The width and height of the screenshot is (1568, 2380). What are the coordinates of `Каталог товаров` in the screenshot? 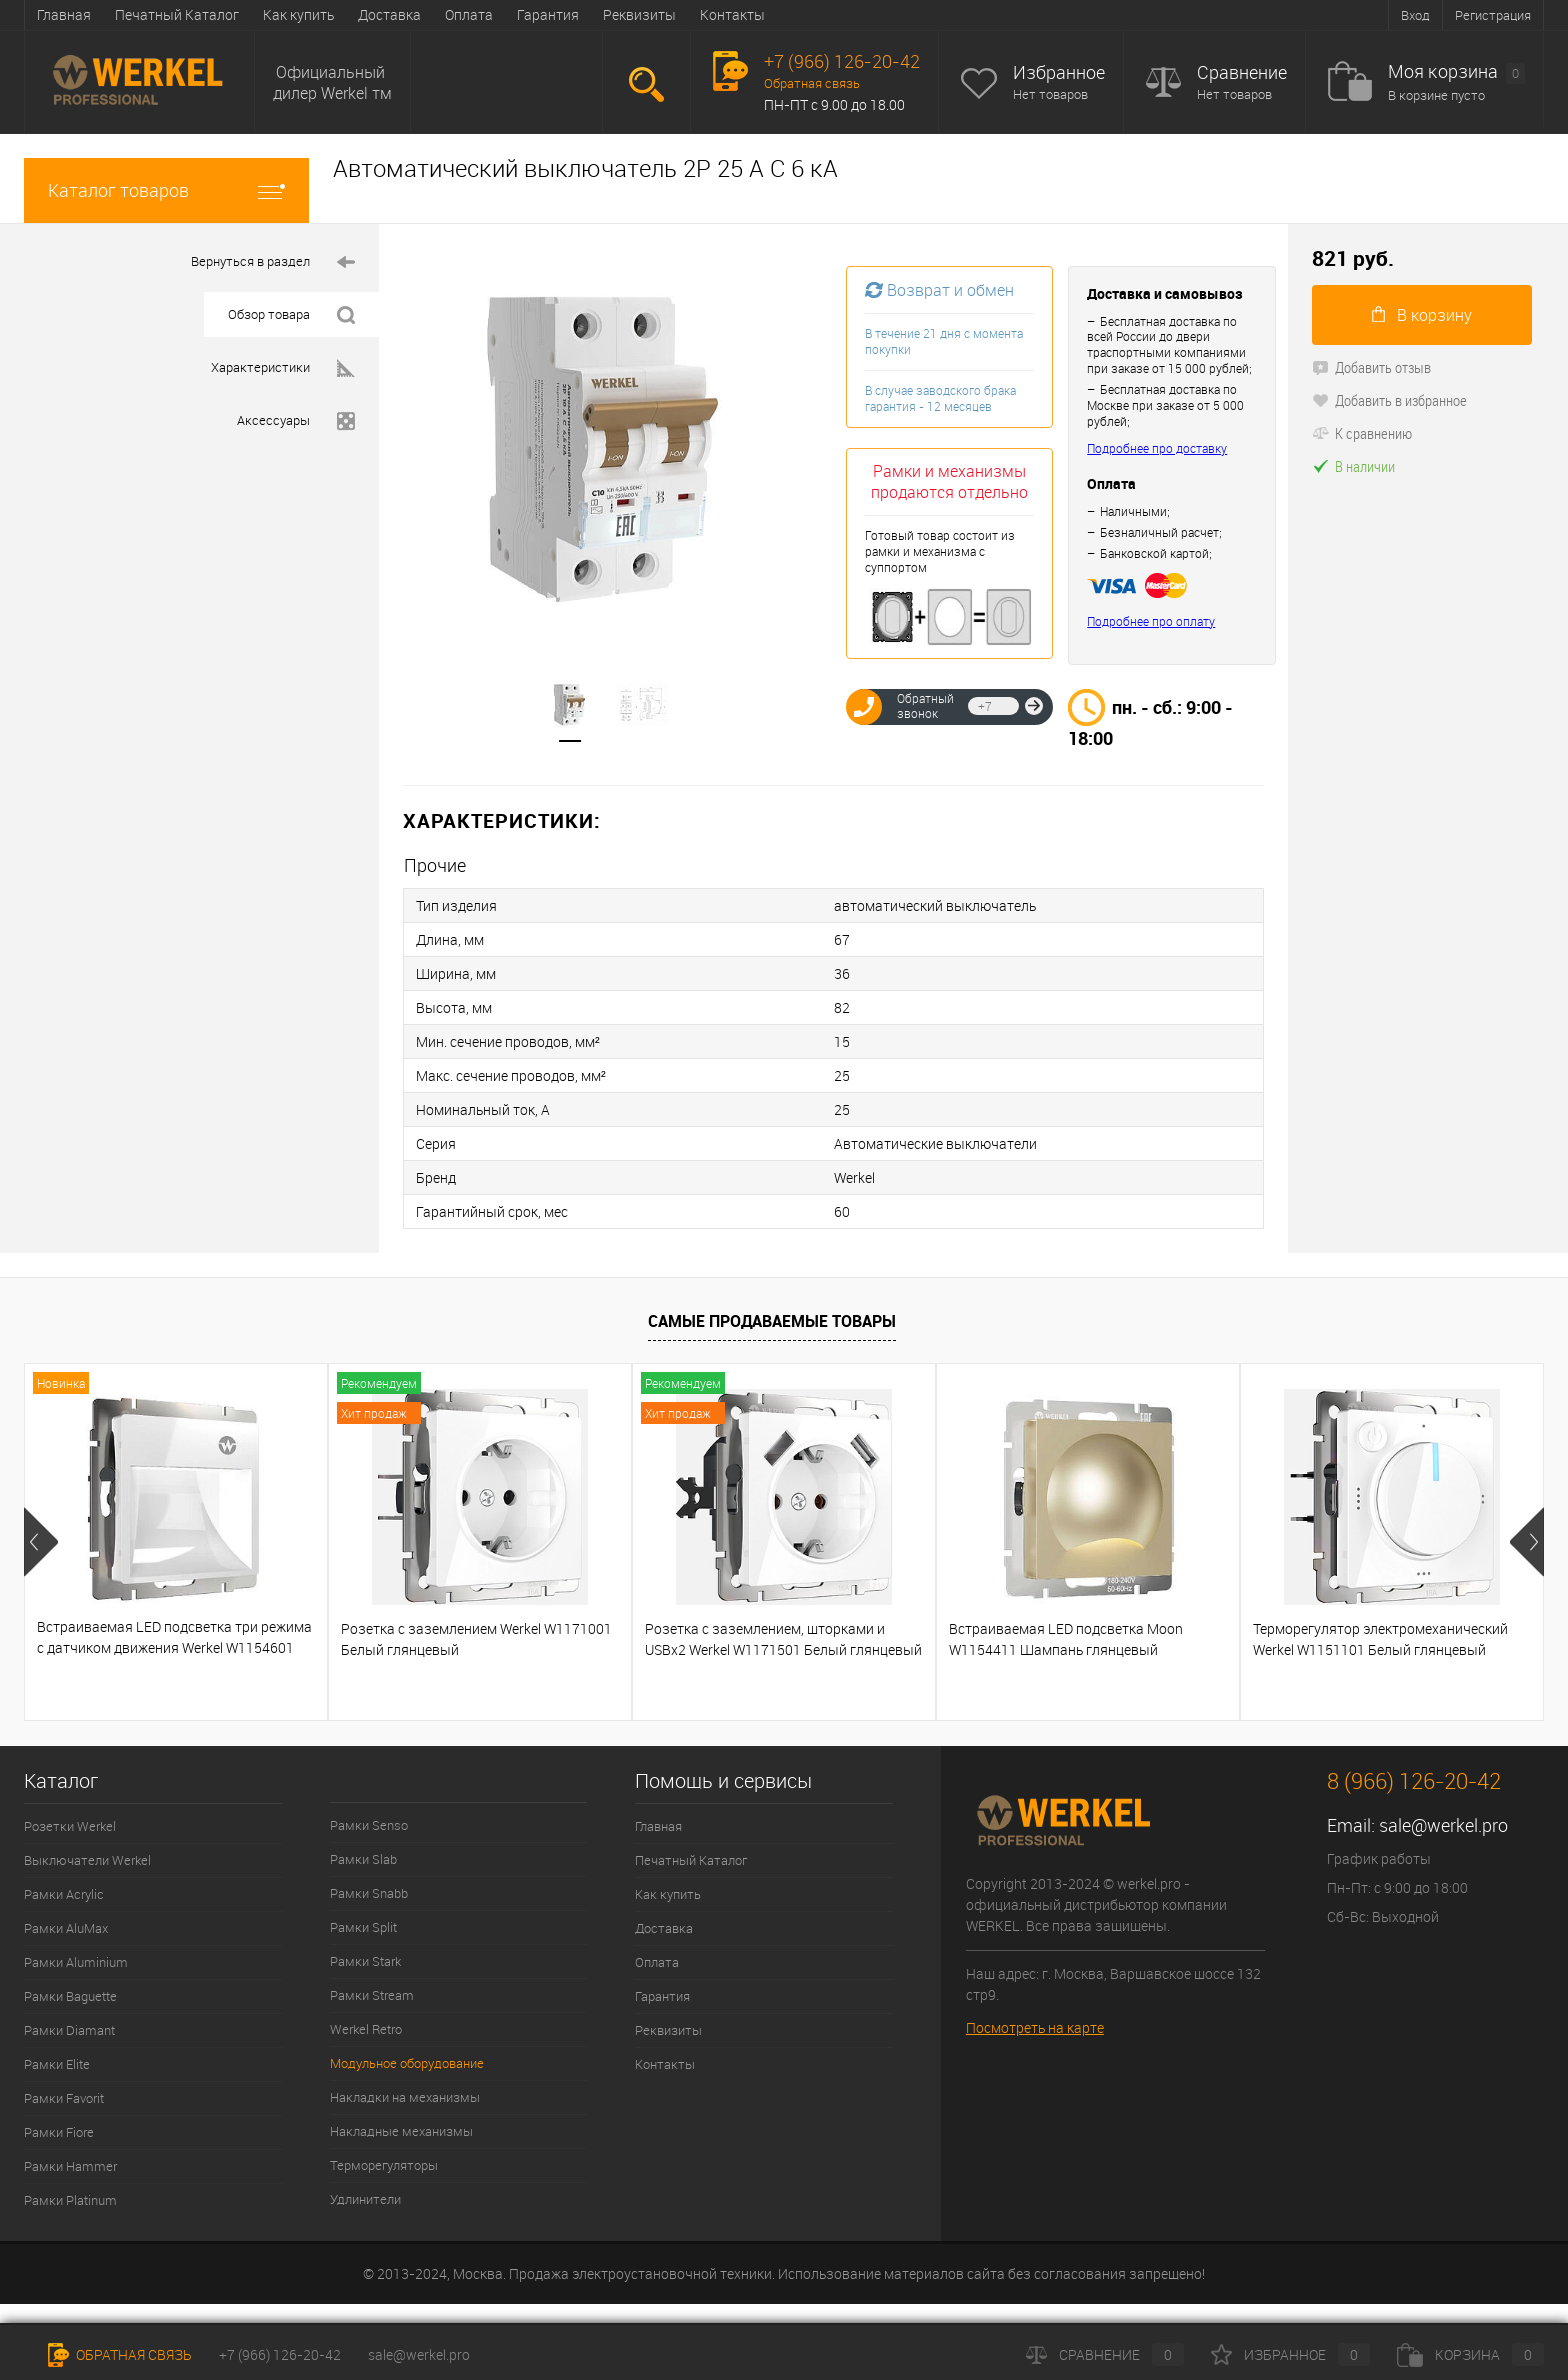 It's located at (166, 190).